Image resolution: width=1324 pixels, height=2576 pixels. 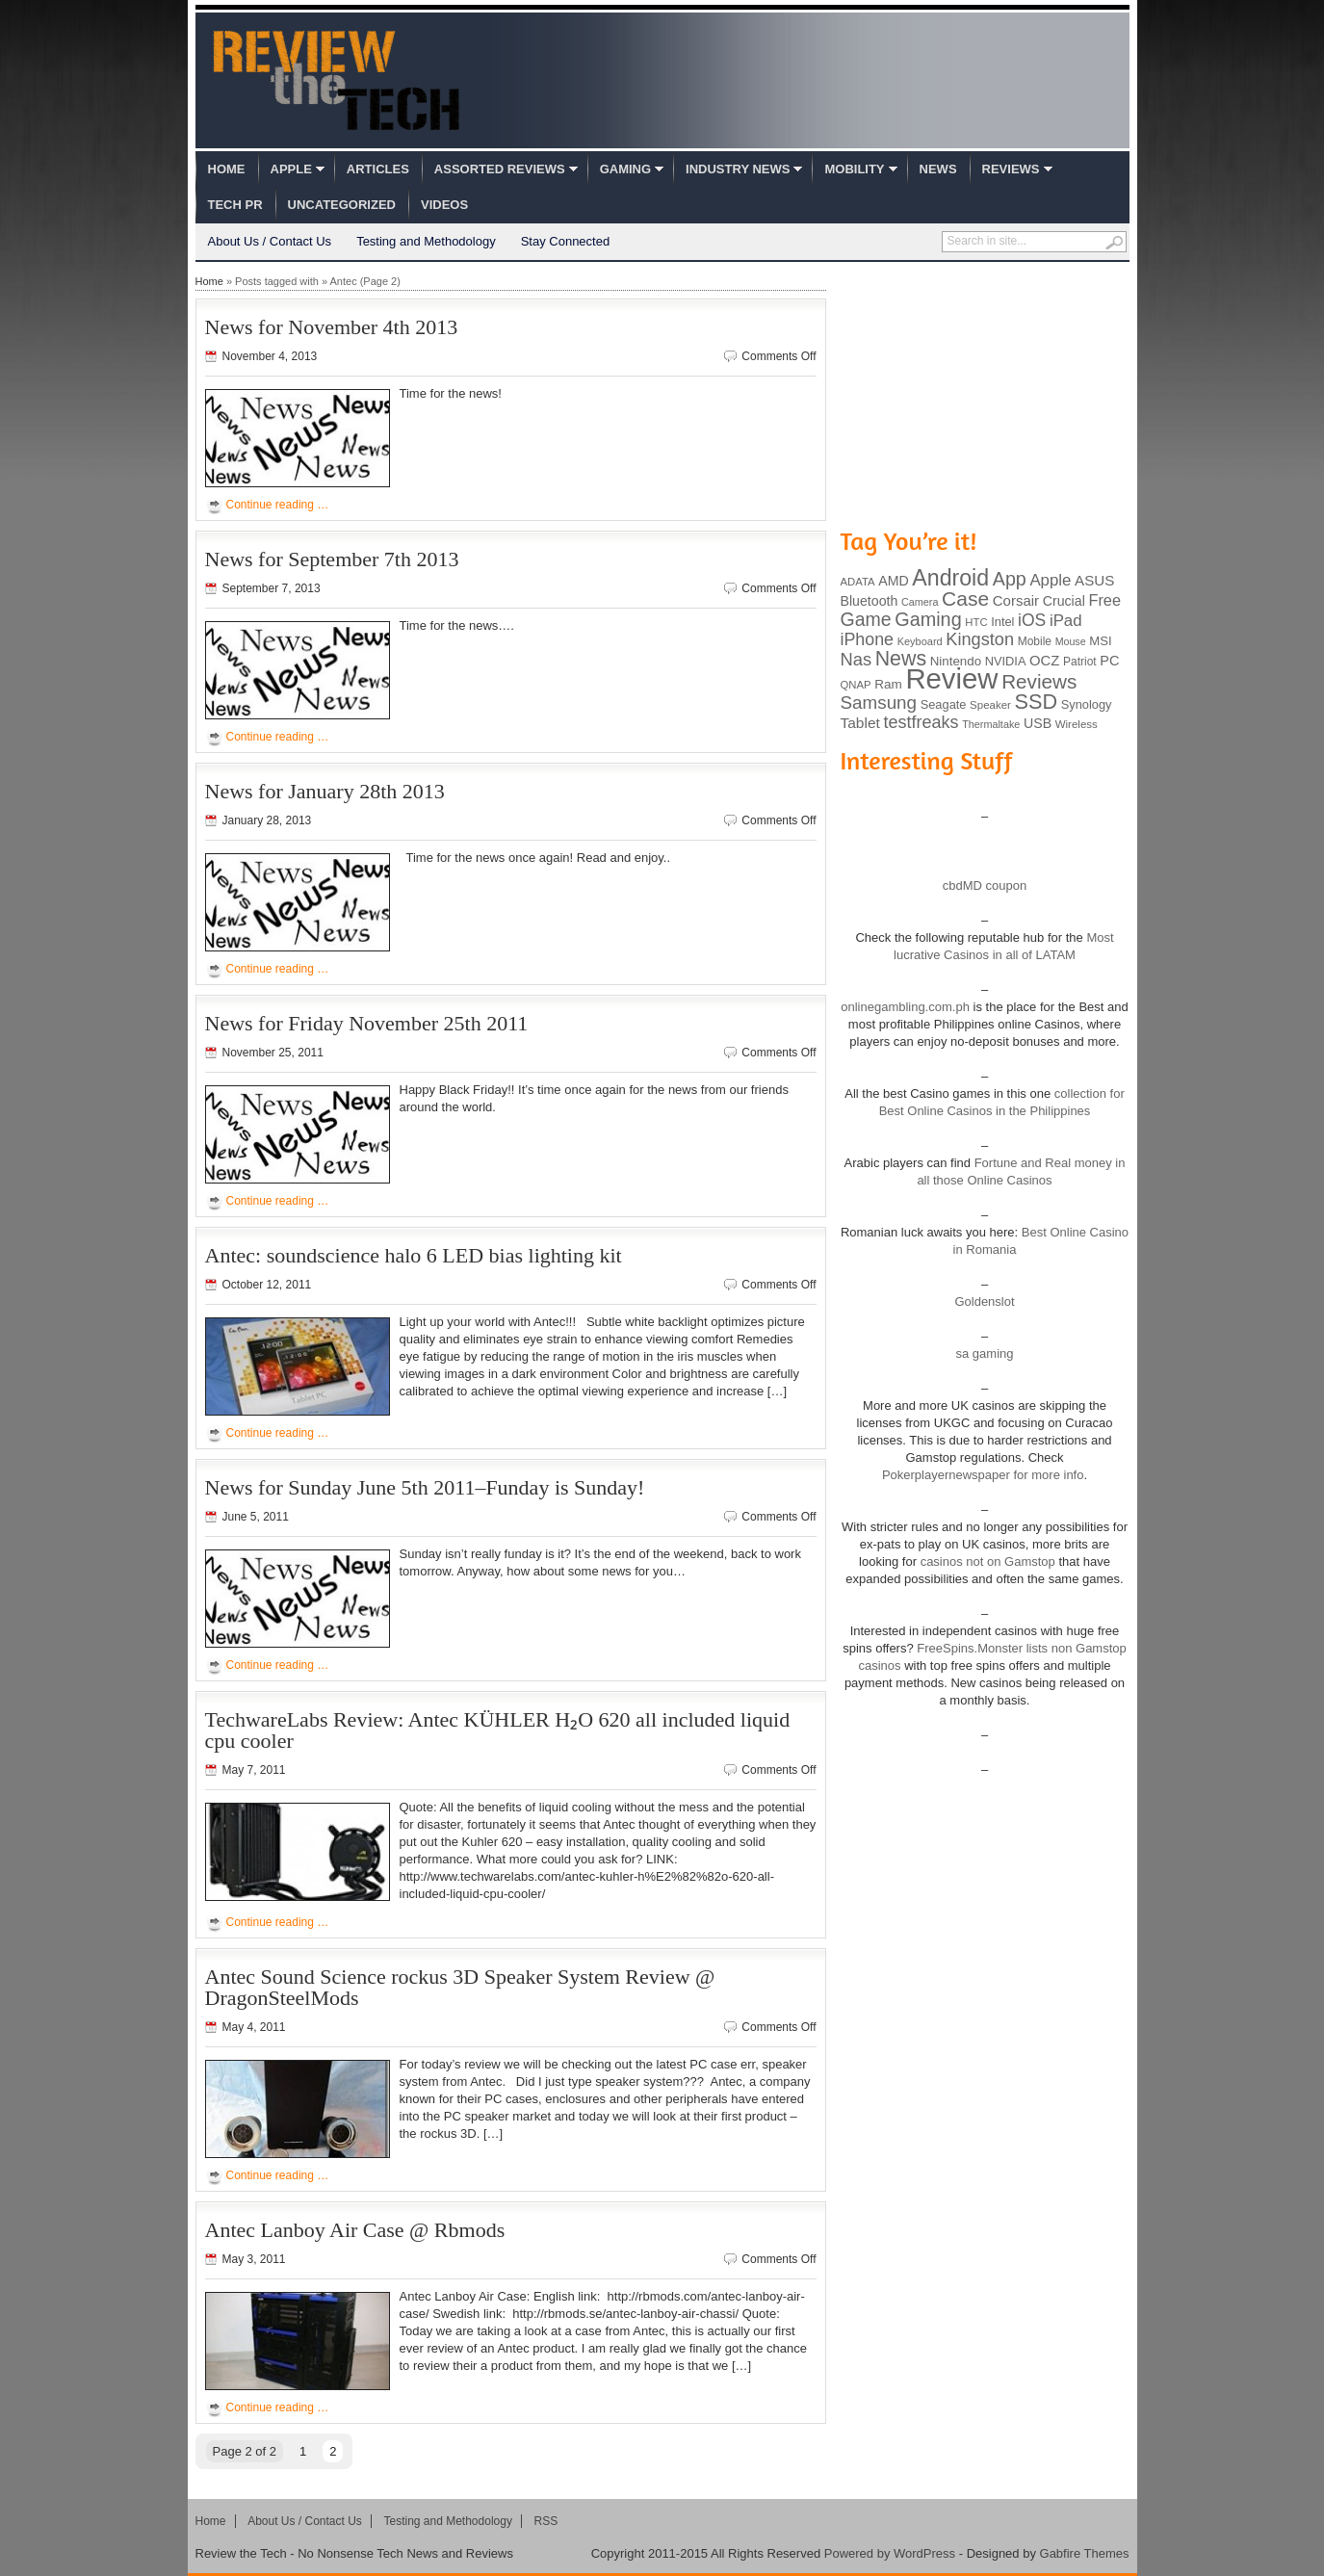 I want to click on Android [Android (416 items)], so click(x=950, y=577).